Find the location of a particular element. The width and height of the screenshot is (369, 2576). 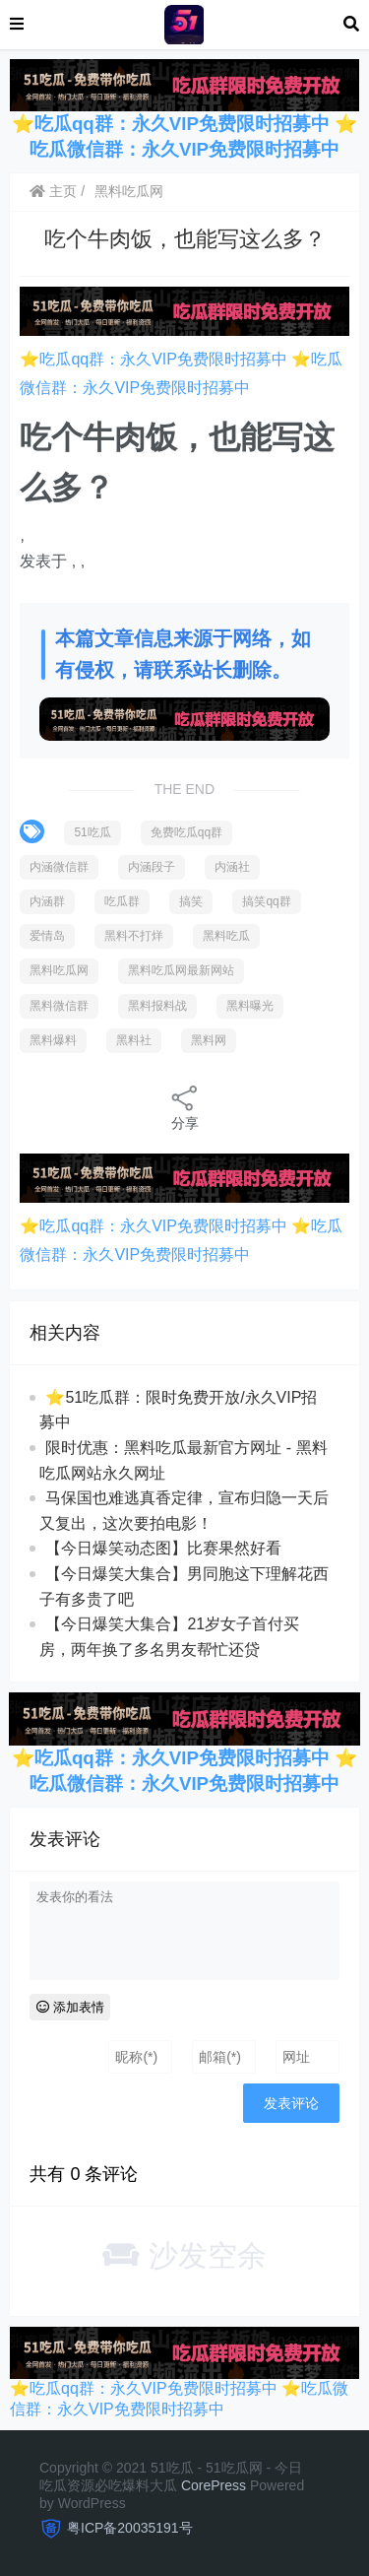

黑料不打烊 is located at coordinates (133, 936).